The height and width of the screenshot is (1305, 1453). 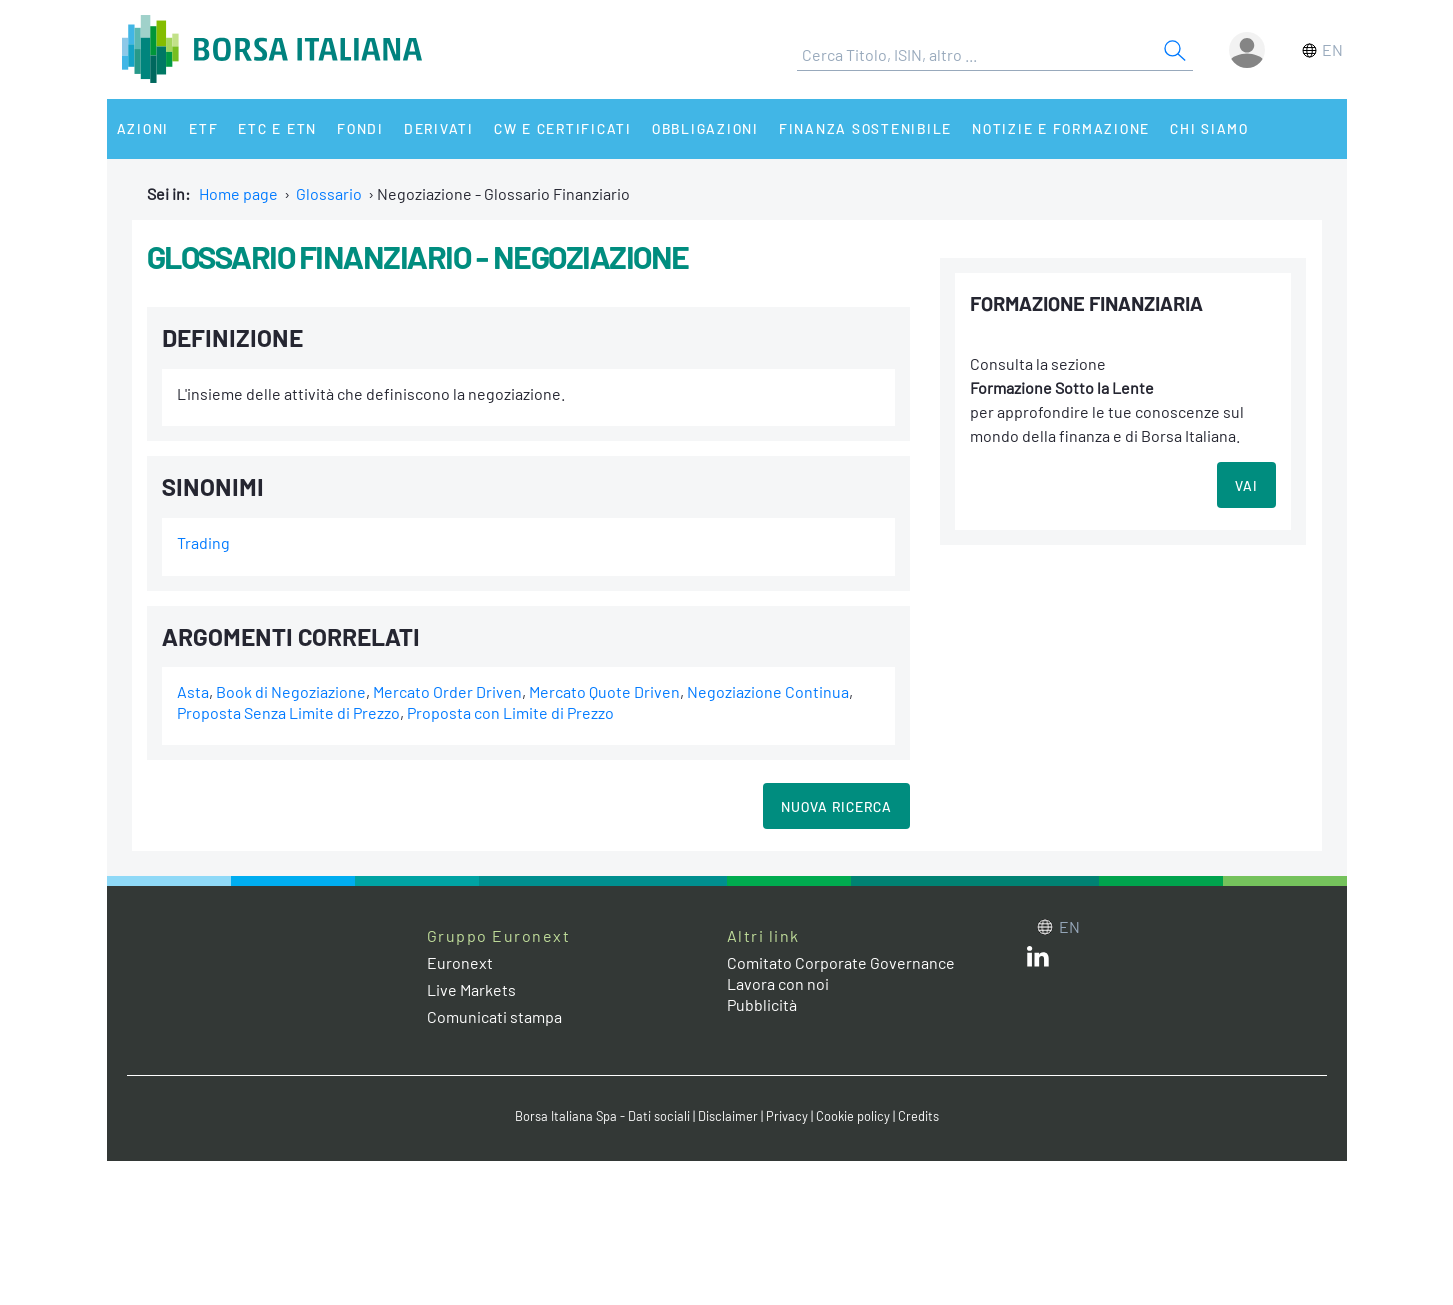 What do you see at coordinates (705, 128) in the screenshot?
I see `Obbligazioni` at bounding box center [705, 128].